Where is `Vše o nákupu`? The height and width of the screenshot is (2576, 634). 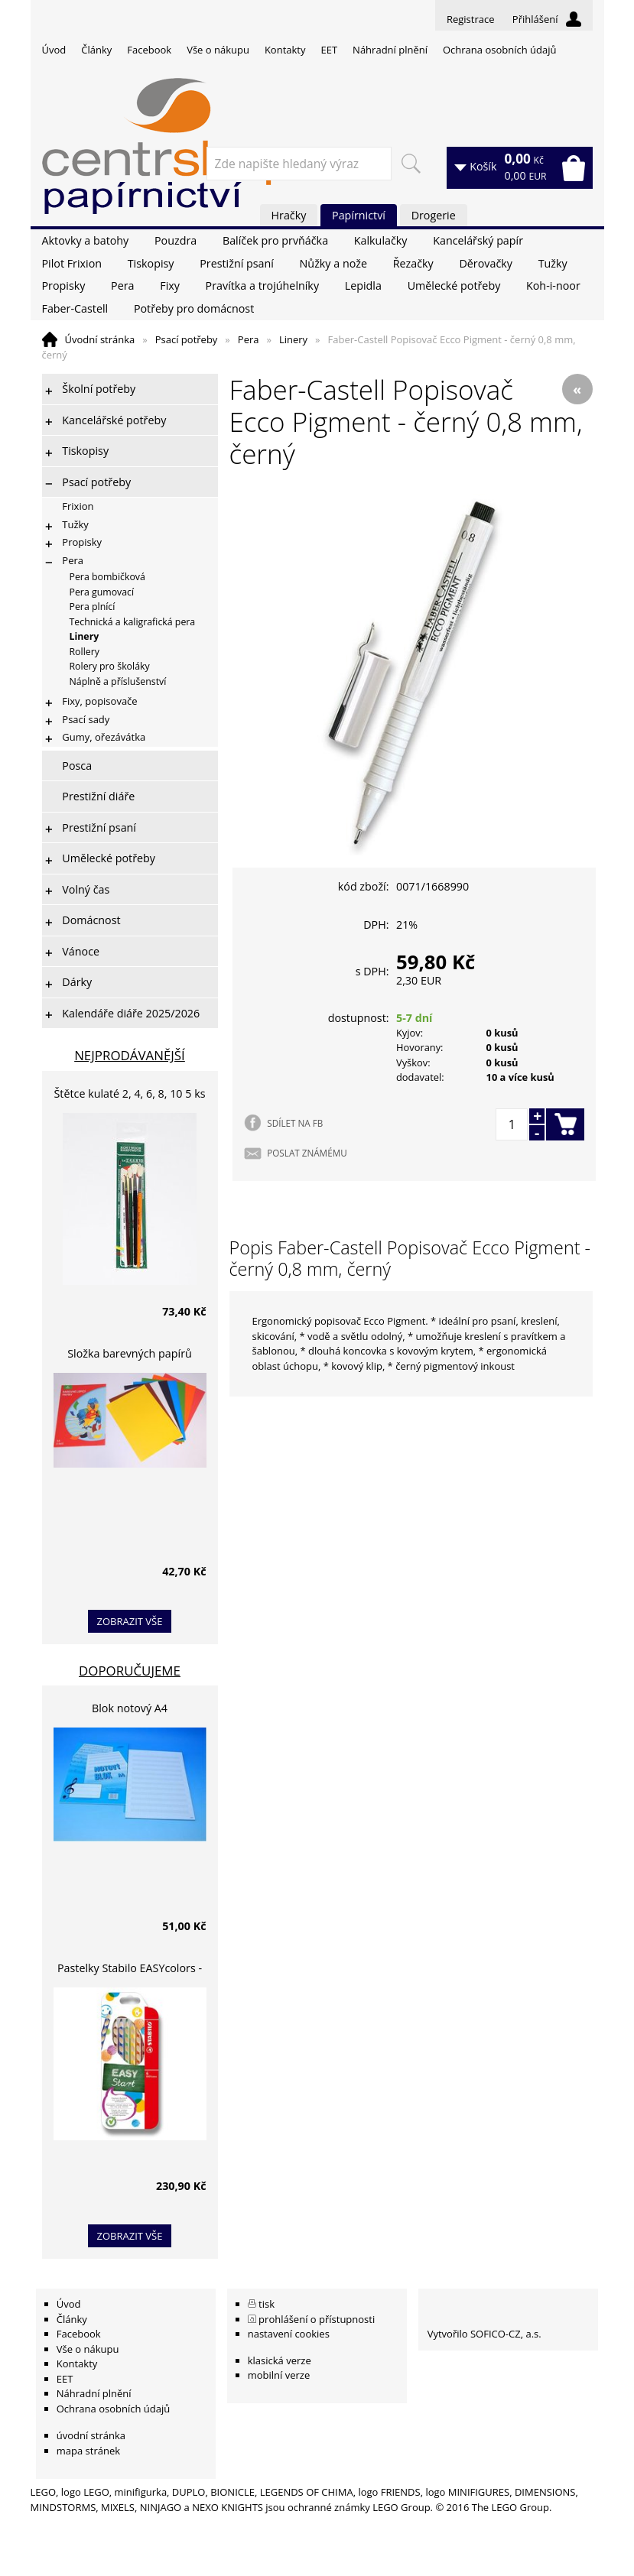
Vše o nákupu is located at coordinates (218, 50).